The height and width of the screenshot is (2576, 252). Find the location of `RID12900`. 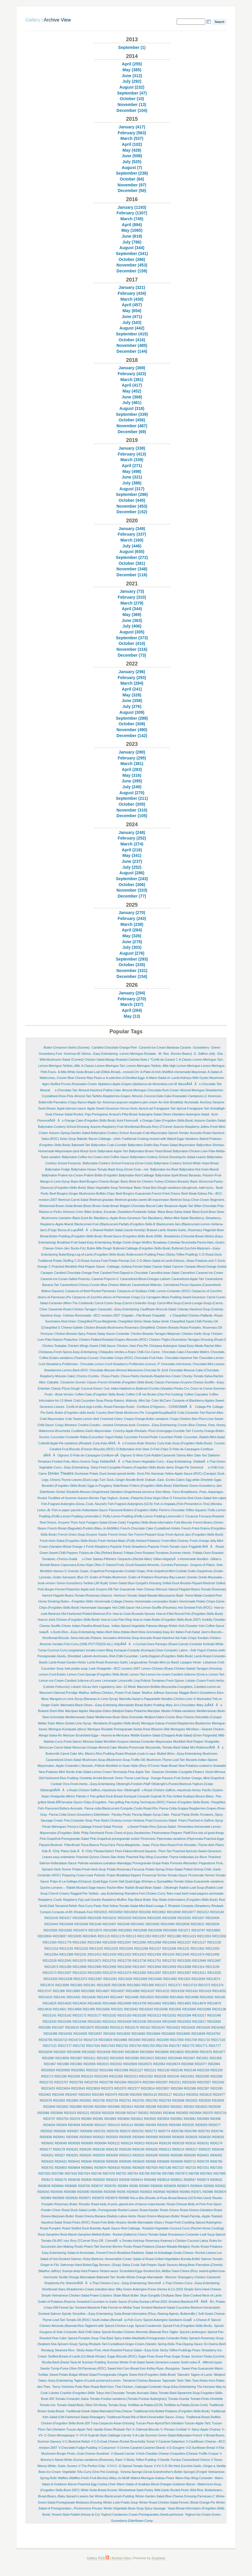

RID12900 is located at coordinates (94, 1967).